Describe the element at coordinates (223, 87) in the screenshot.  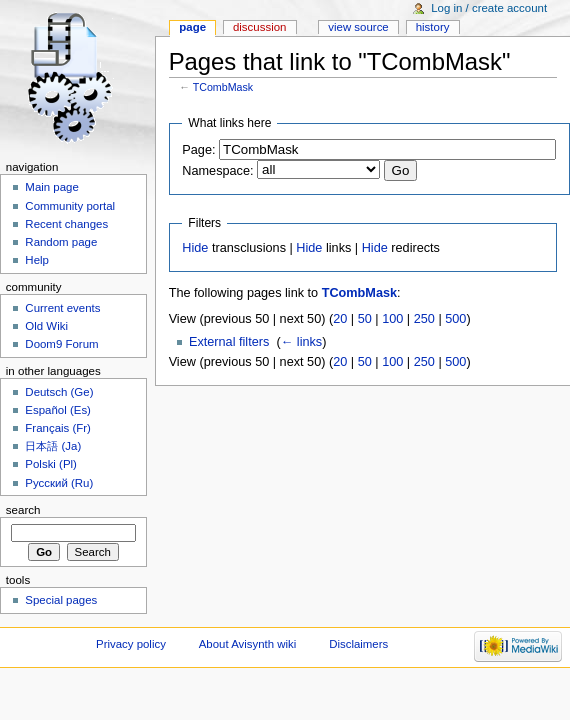
I see `TCombMask` at that location.